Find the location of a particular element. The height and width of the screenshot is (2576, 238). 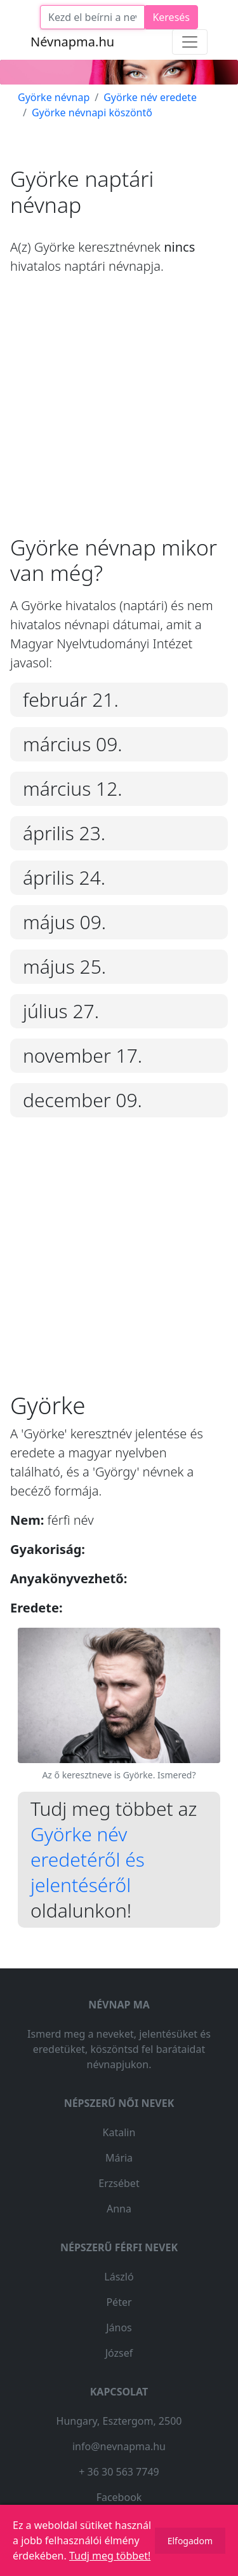

Györke névnapi köszöntő is located at coordinates (92, 112).